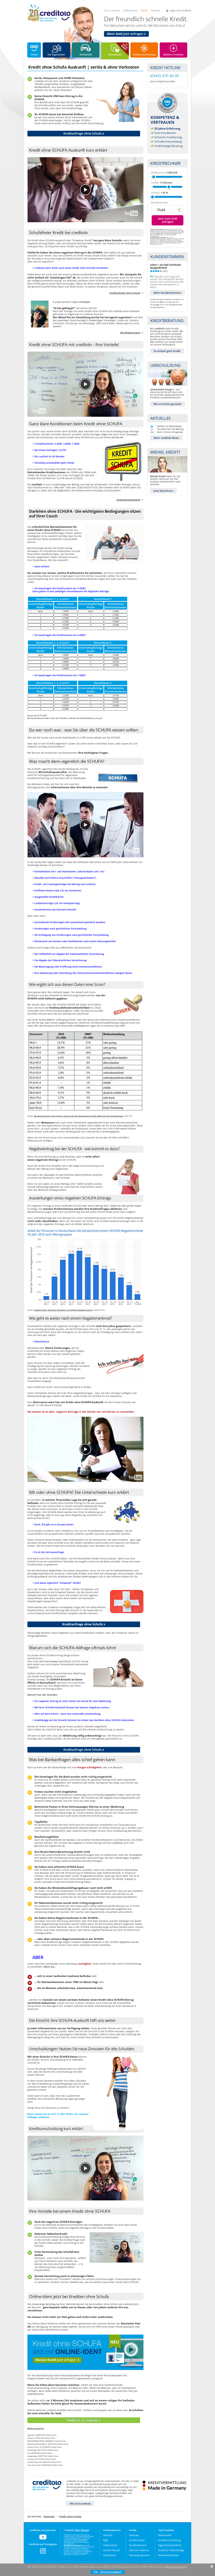  I want to click on Jetzt berechnen, so click(163, 490).